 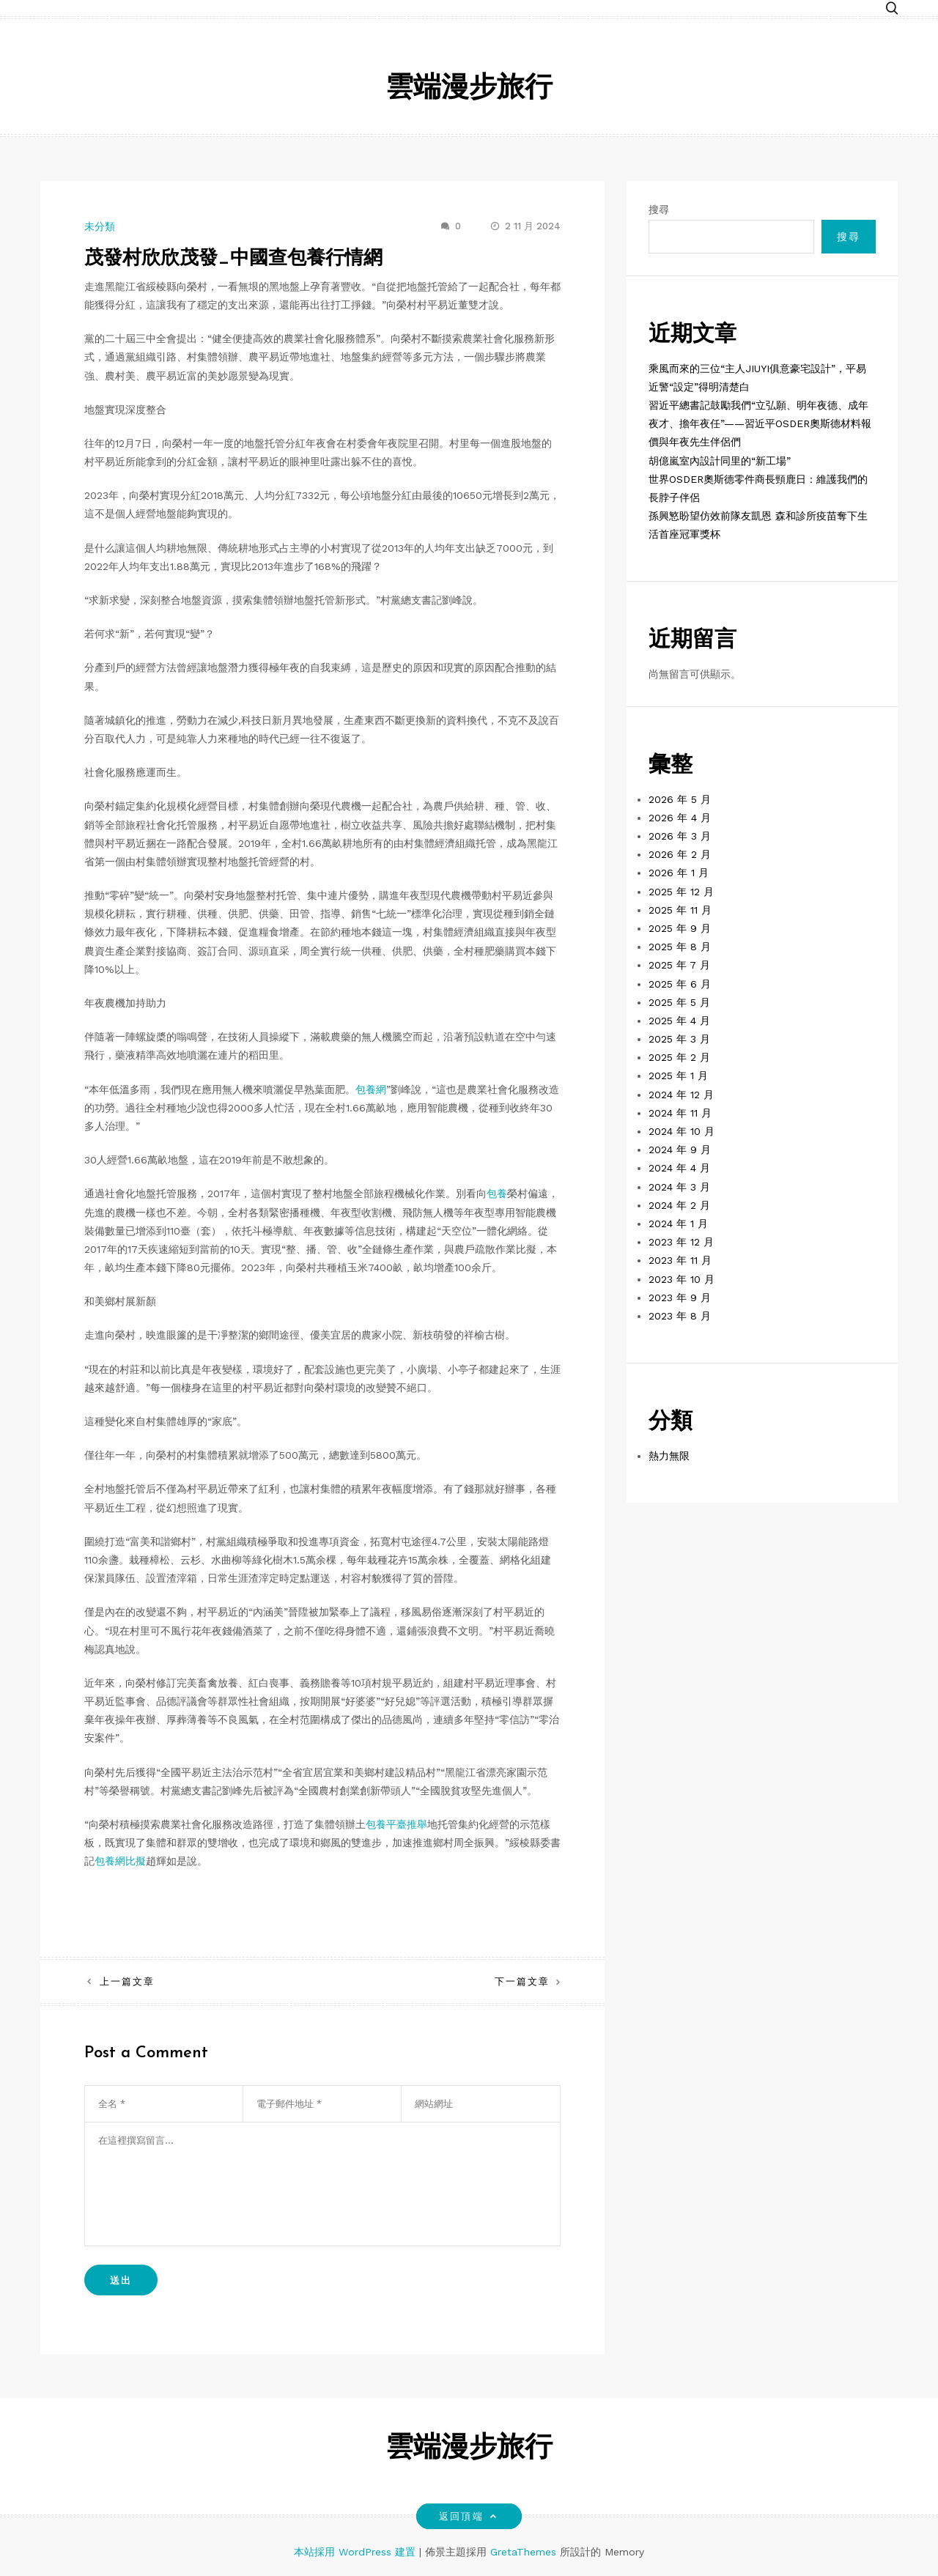 What do you see at coordinates (370, 1089) in the screenshot?
I see `包養網` at bounding box center [370, 1089].